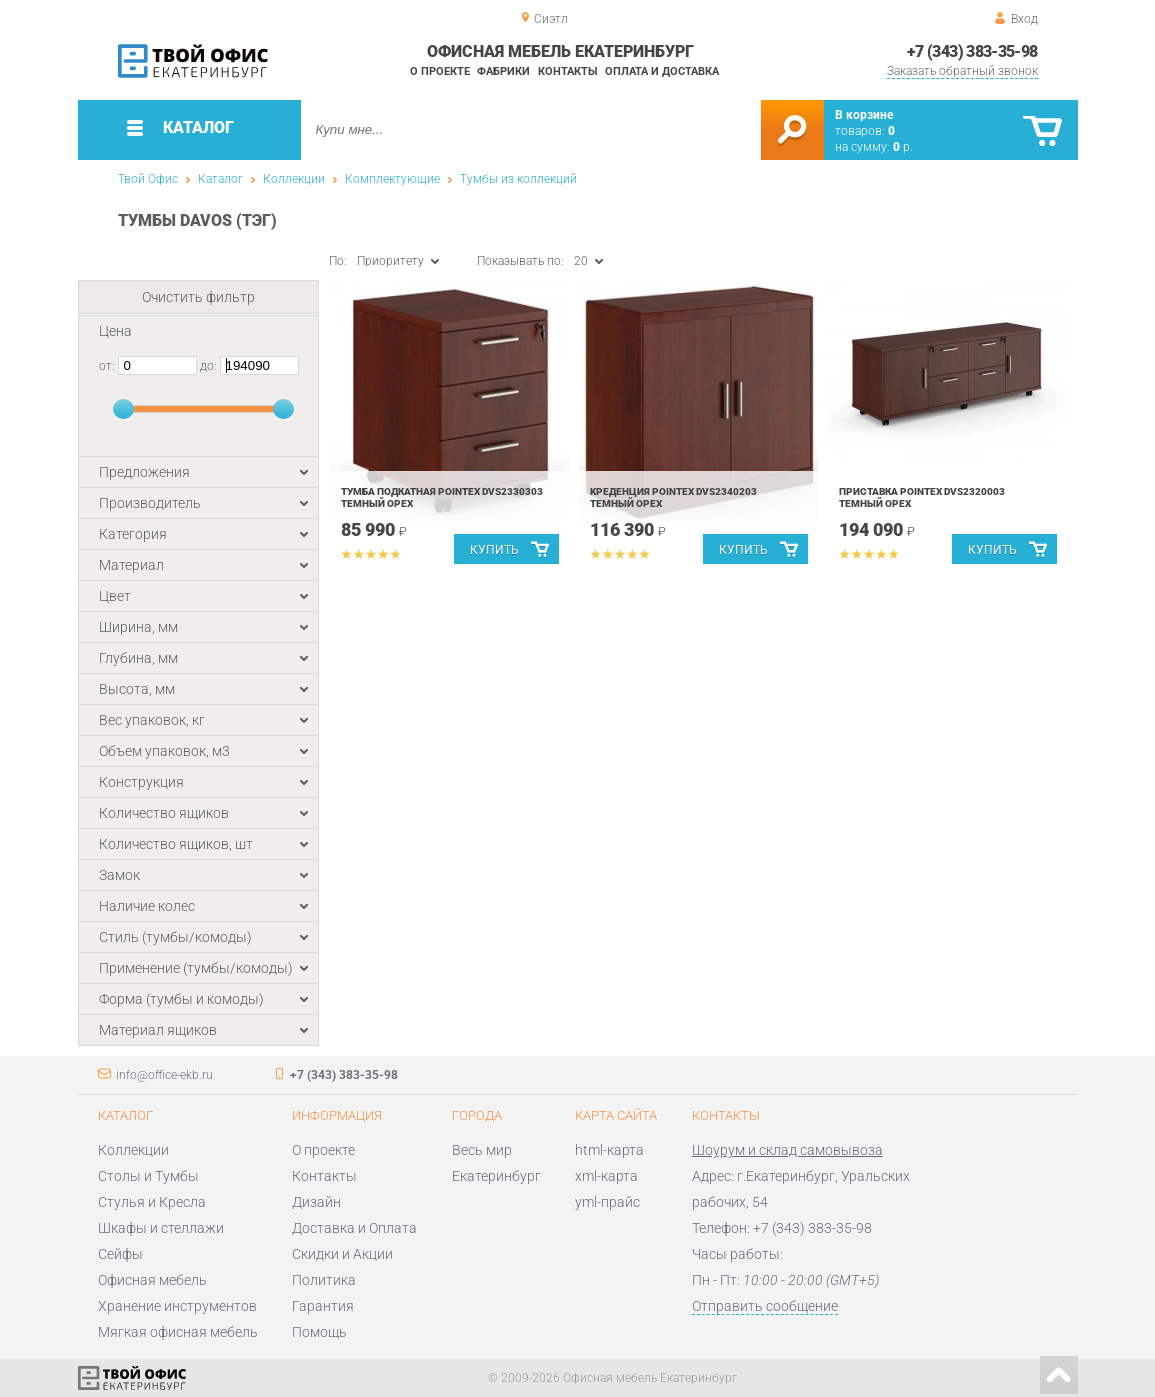 This screenshot has width=1155, height=1397. I want to click on Оплата и доставка, so click(662, 71).